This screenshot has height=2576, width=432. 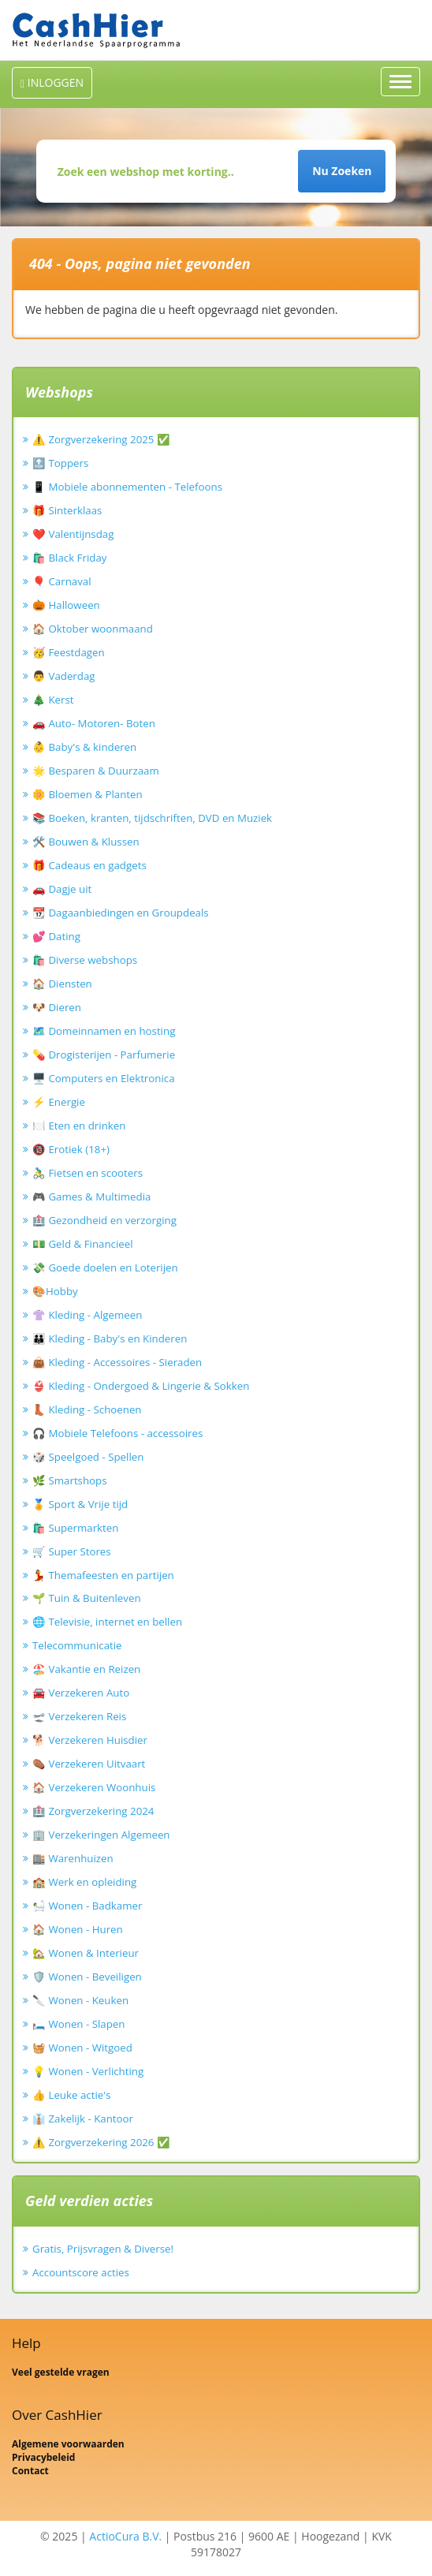 What do you see at coordinates (88, 1764) in the screenshot?
I see `⚰️ Verzekeren Uitvaart` at bounding box center [88, 1764].